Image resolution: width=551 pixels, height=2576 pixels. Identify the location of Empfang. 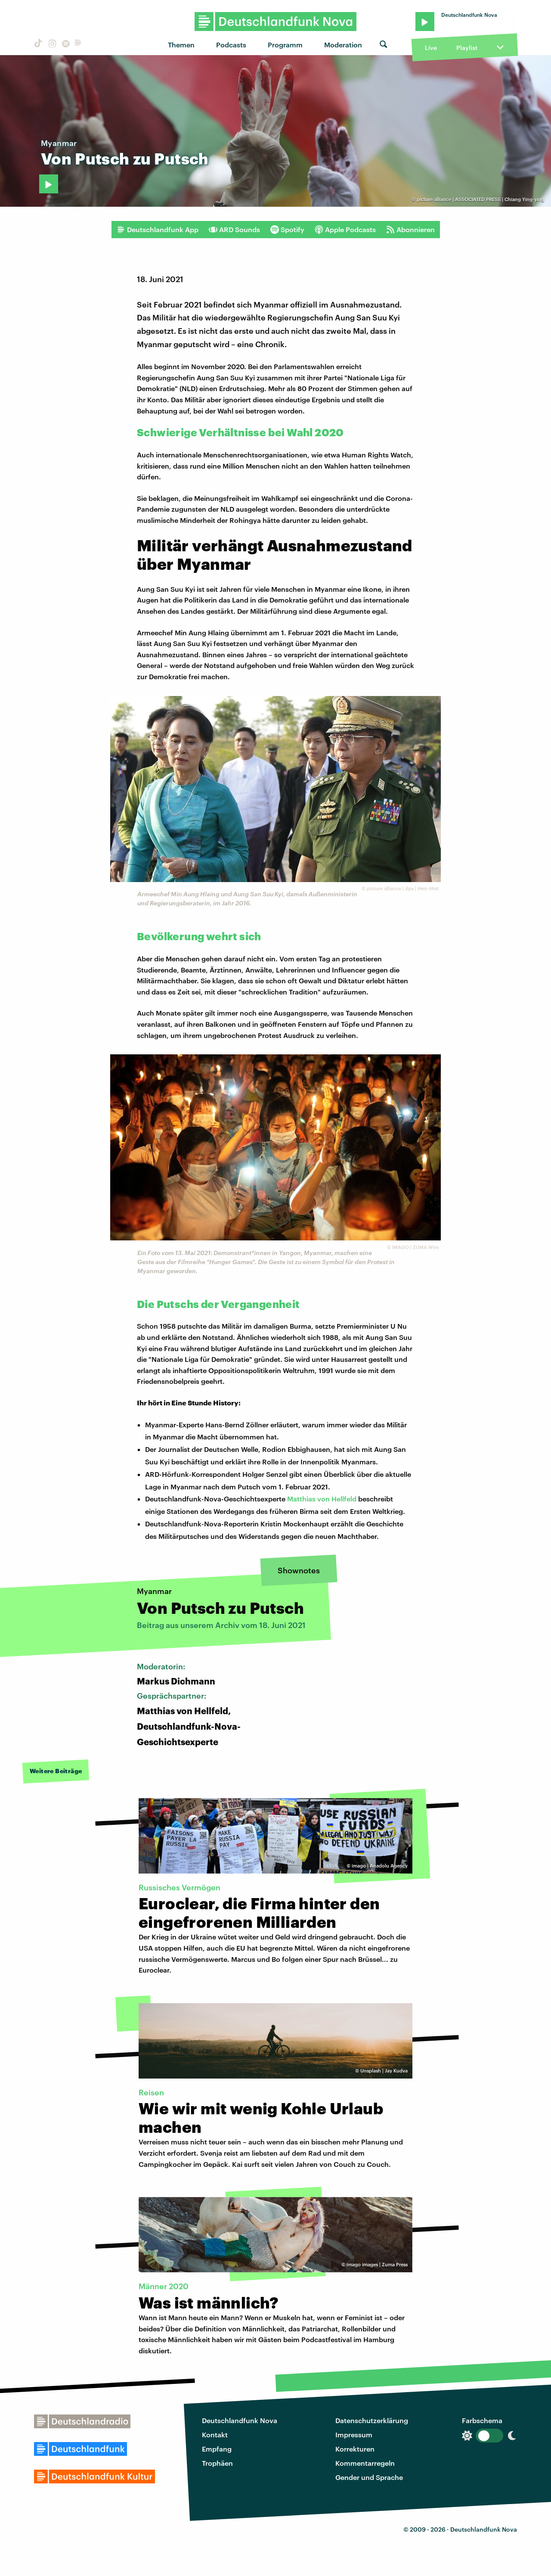
(217, 2449).